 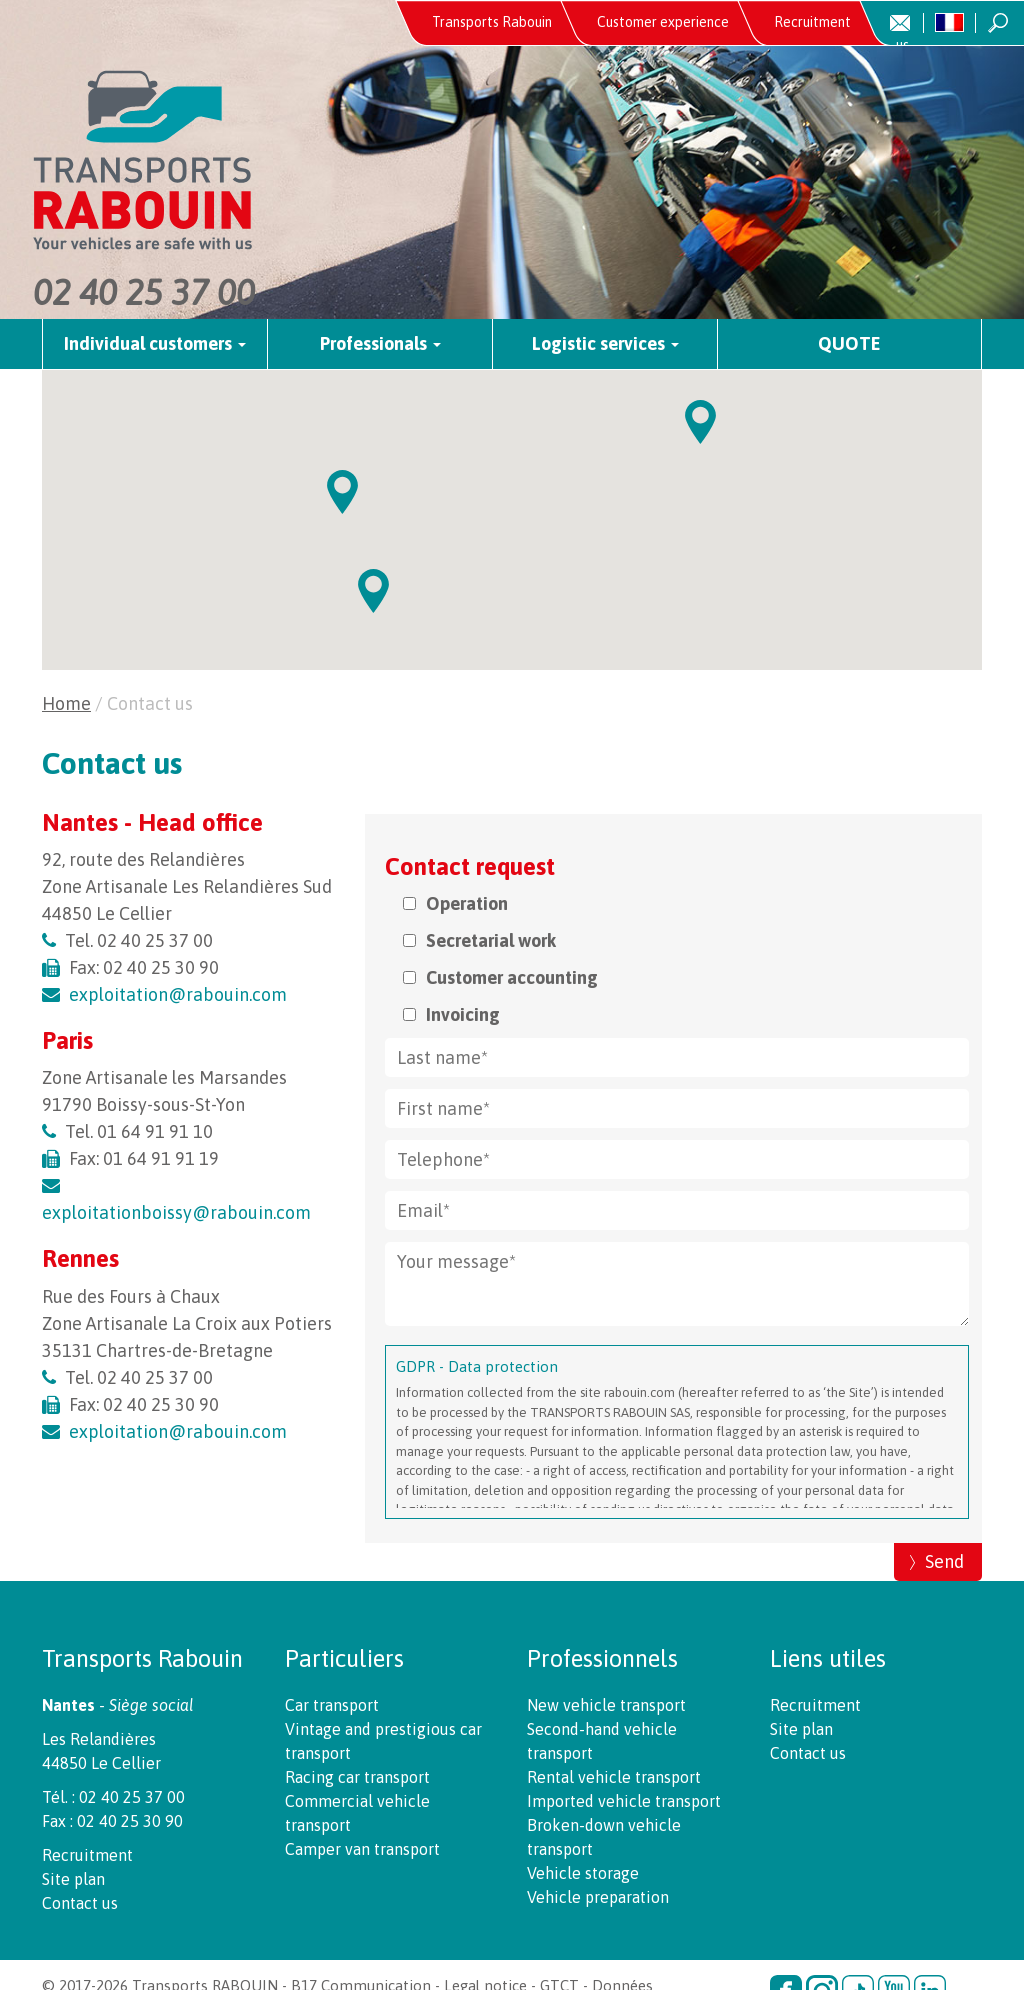 I want to click on Rental vehicle transport, so click(x=614, y=1777).